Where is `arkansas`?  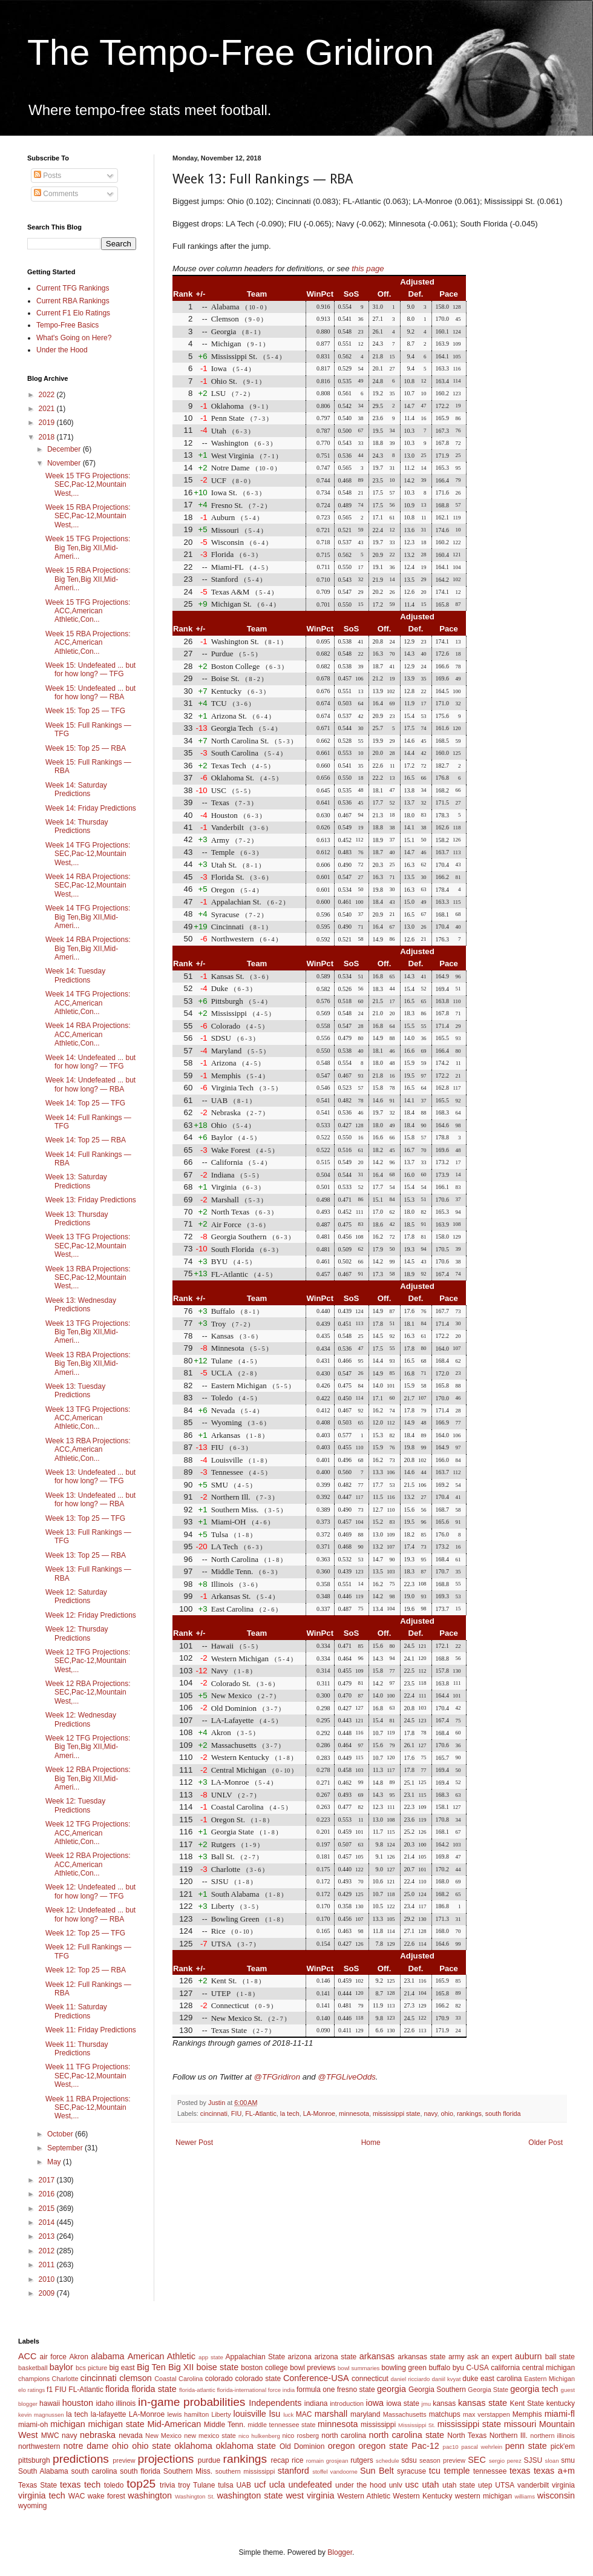 arkansas is located at coordinates (377, 2356).